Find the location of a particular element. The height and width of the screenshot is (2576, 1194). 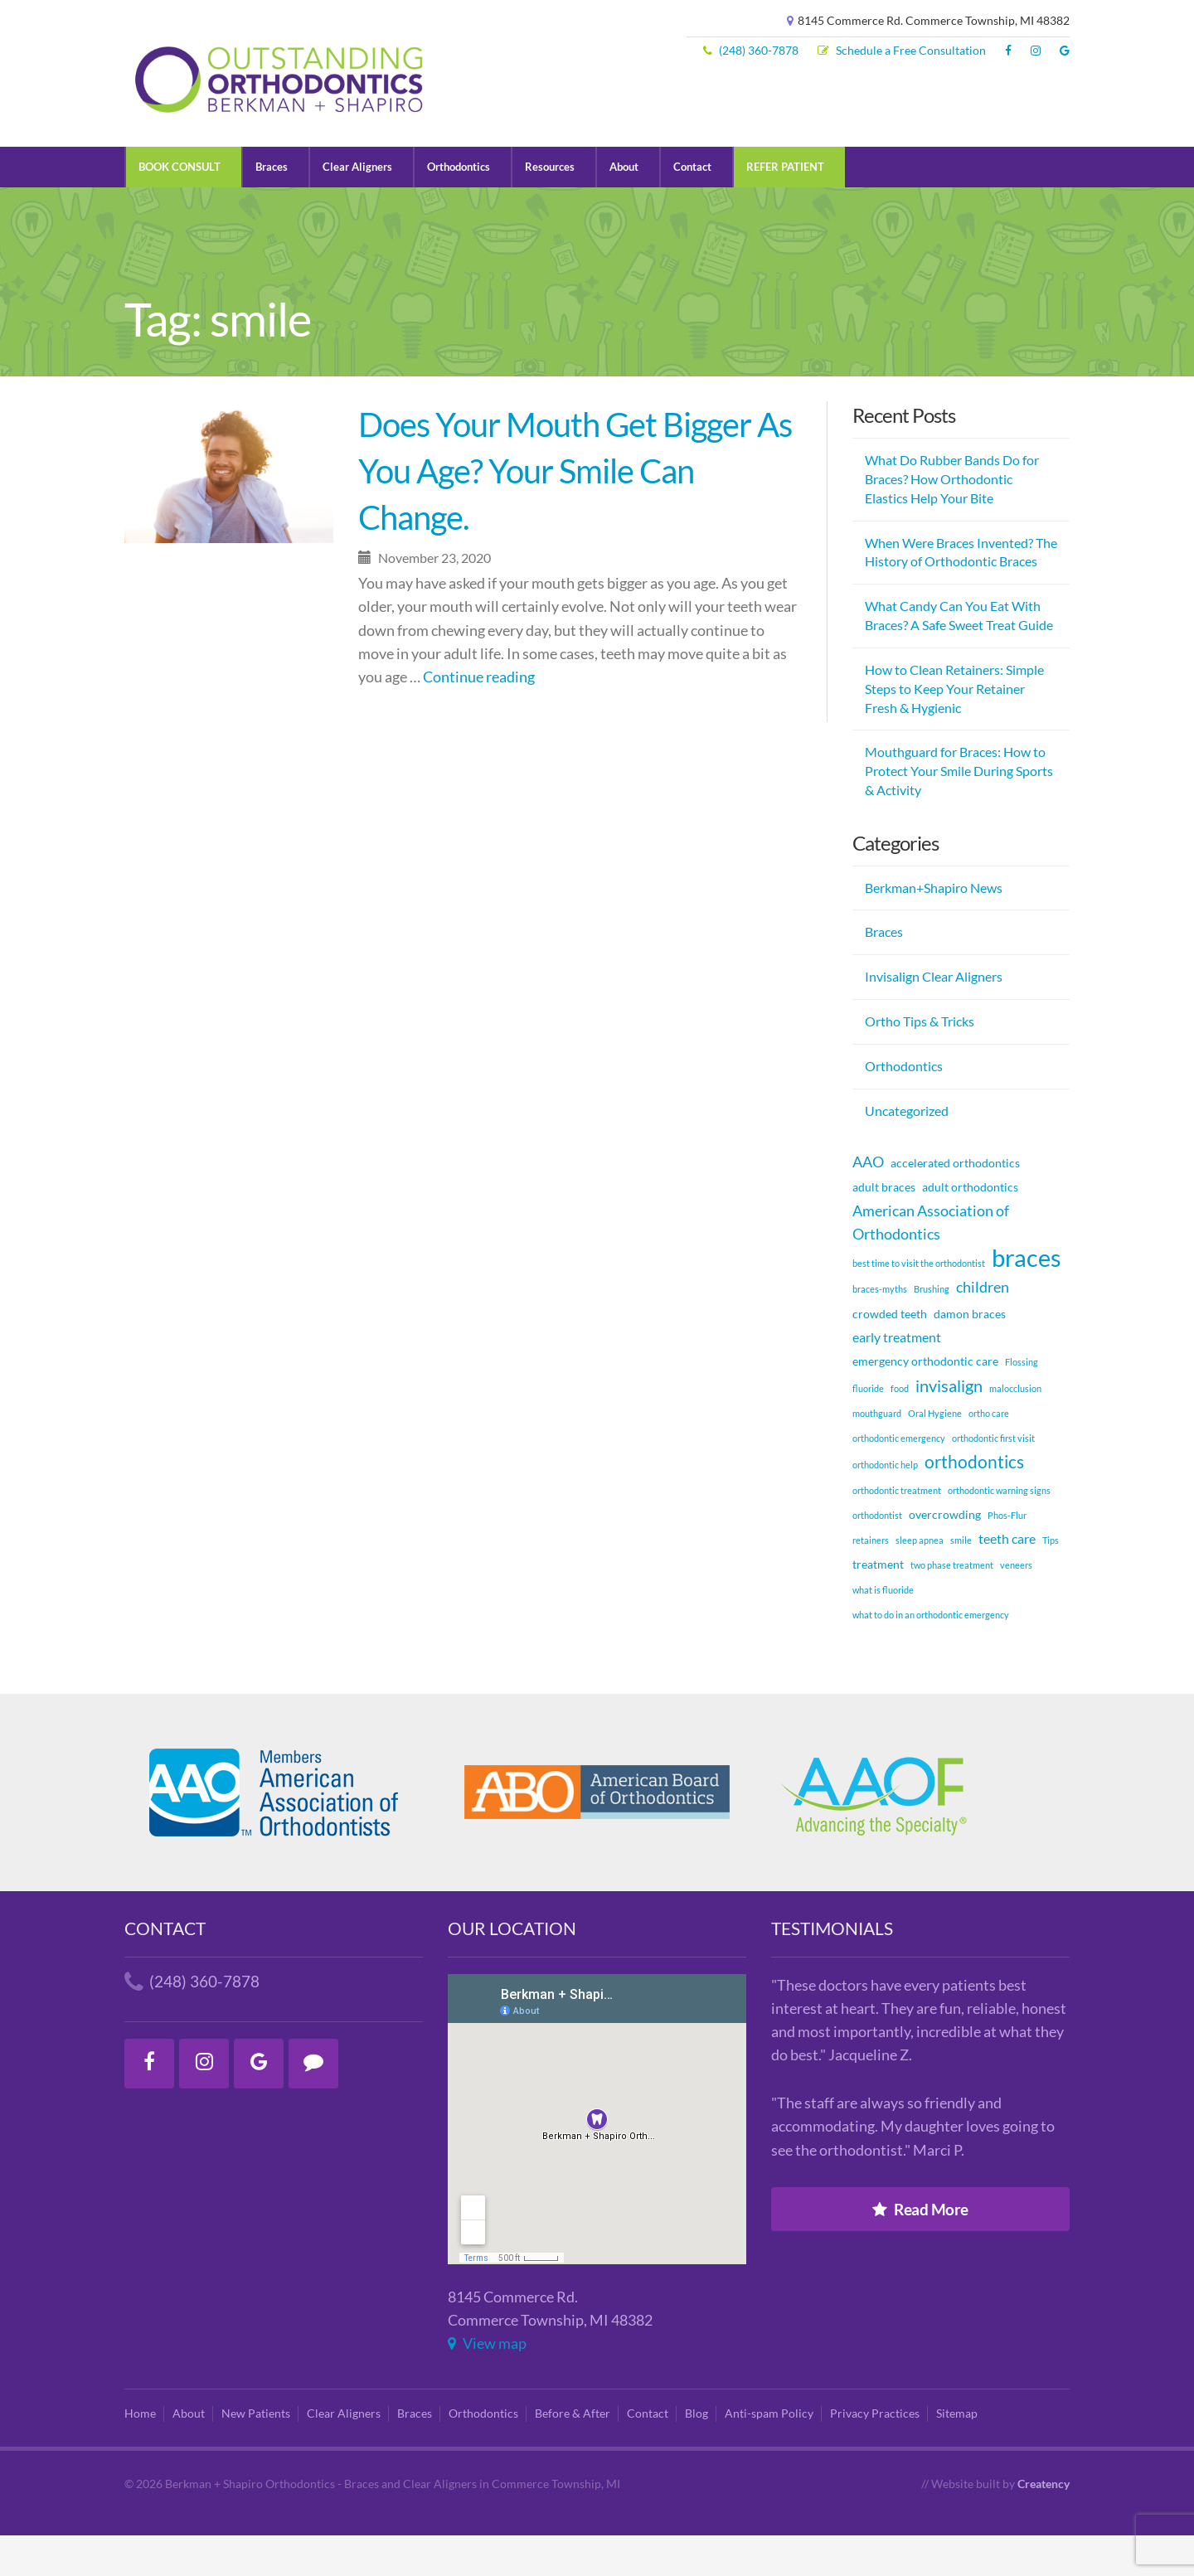

emergency orthodontic care [emergency orthodontic care (2 items)] is located at coordinates (925, 1401).